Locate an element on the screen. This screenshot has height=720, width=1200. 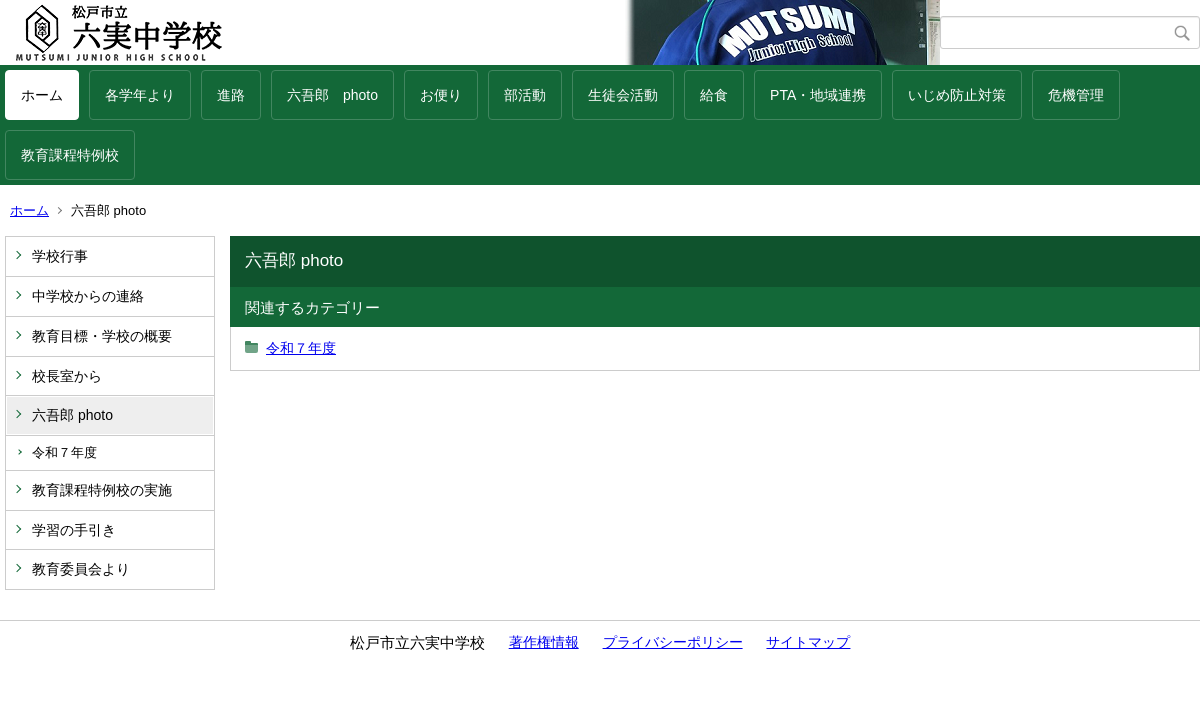
生徒会活動 is located at coordinates (623, 95).